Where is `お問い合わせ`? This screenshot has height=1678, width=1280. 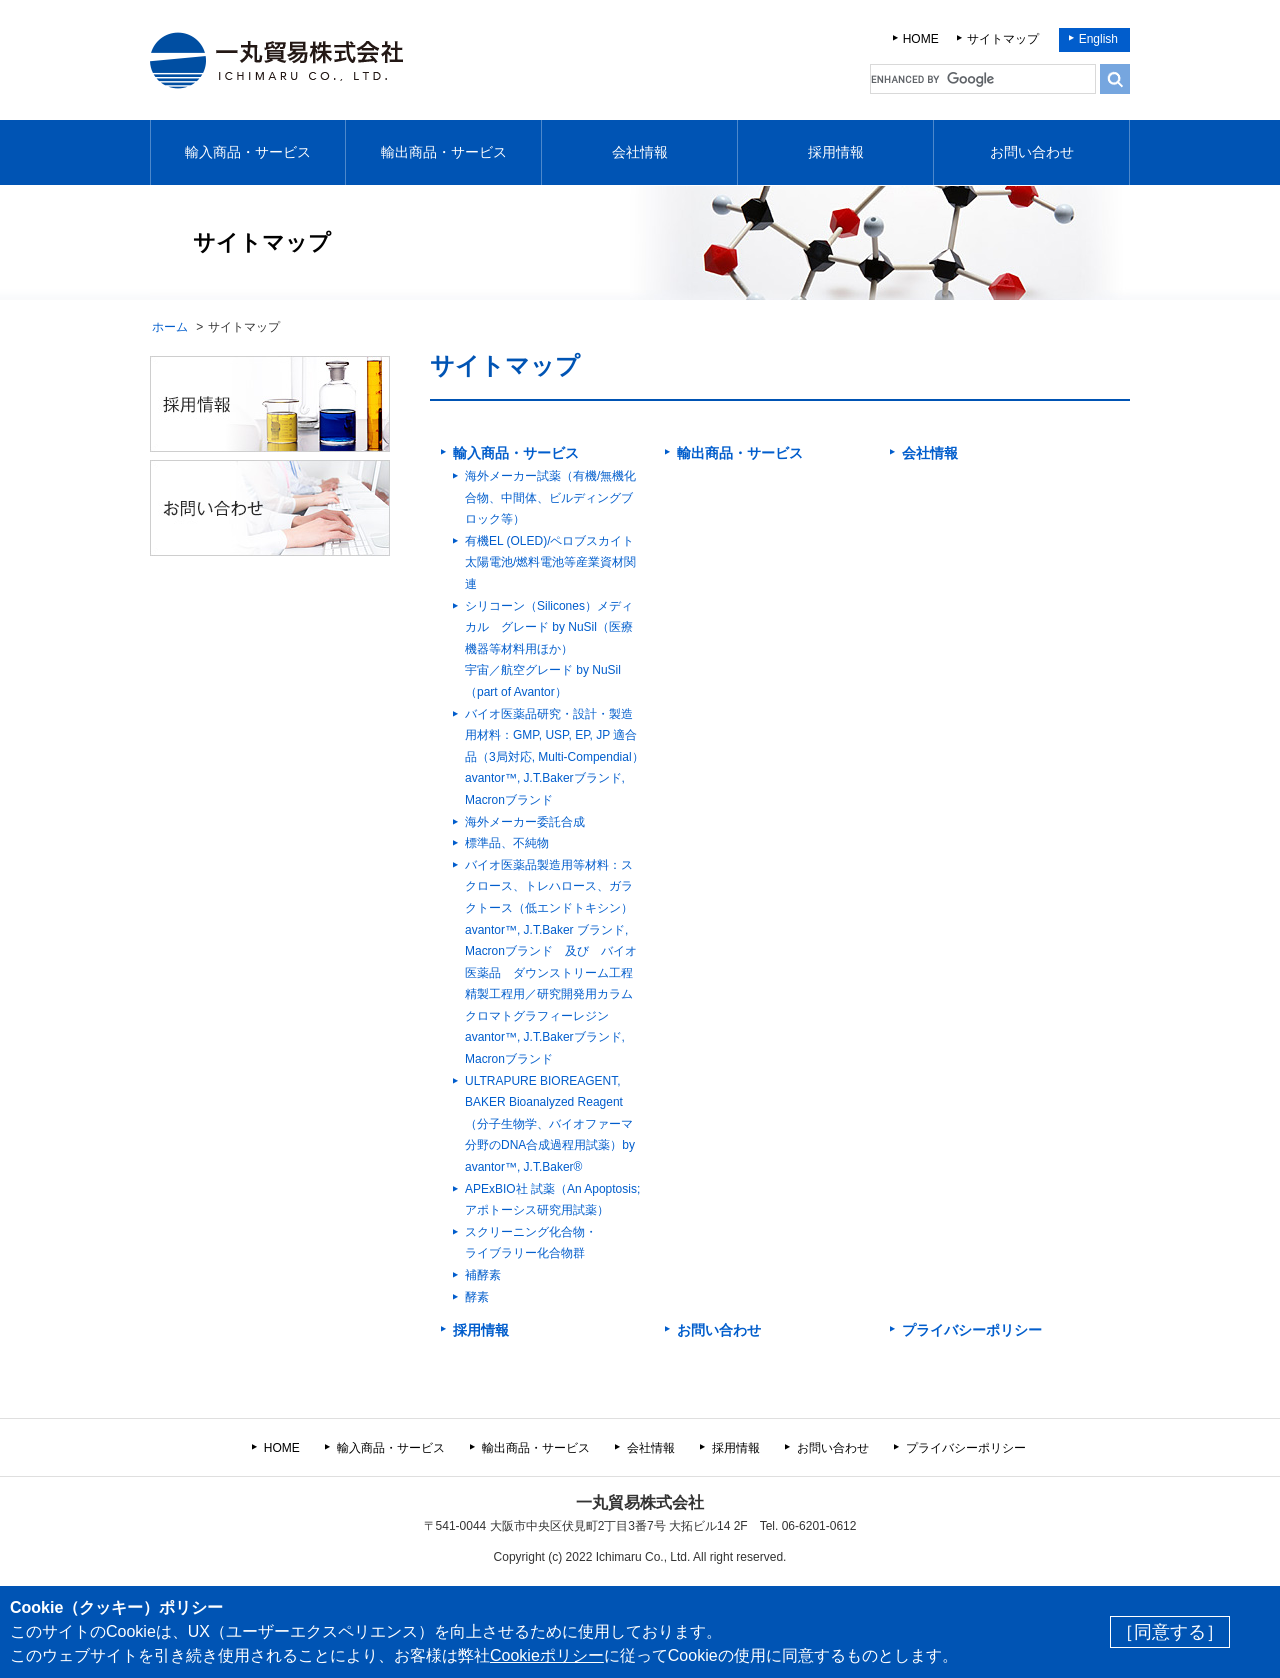
お問い合わせ is located at coordinates (1032, 152).